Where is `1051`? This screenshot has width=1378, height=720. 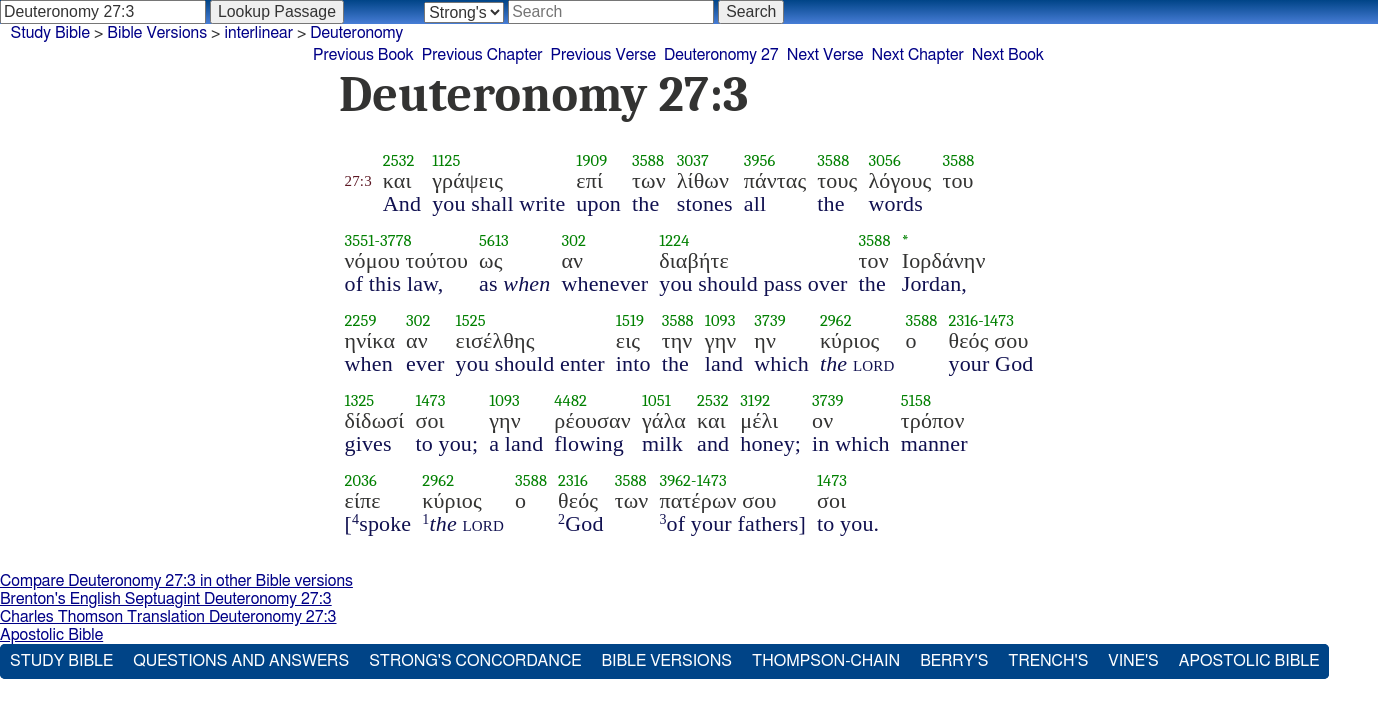
1051 is located at coordinates (656, 400).